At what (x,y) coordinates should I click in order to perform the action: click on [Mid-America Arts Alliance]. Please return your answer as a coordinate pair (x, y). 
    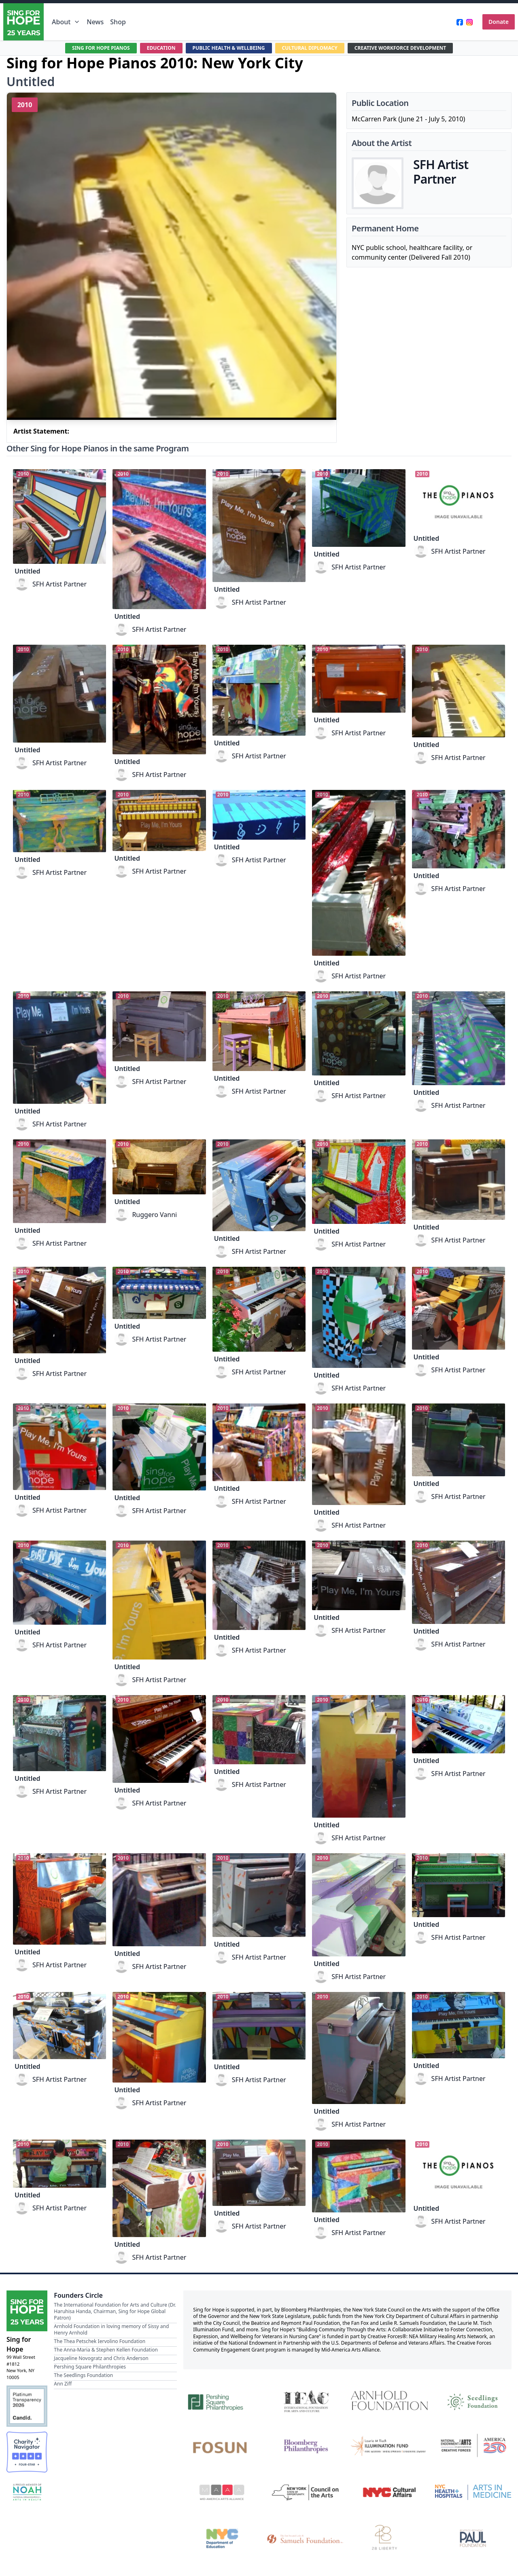
    Looking at the image, I should click on (222, 2492).